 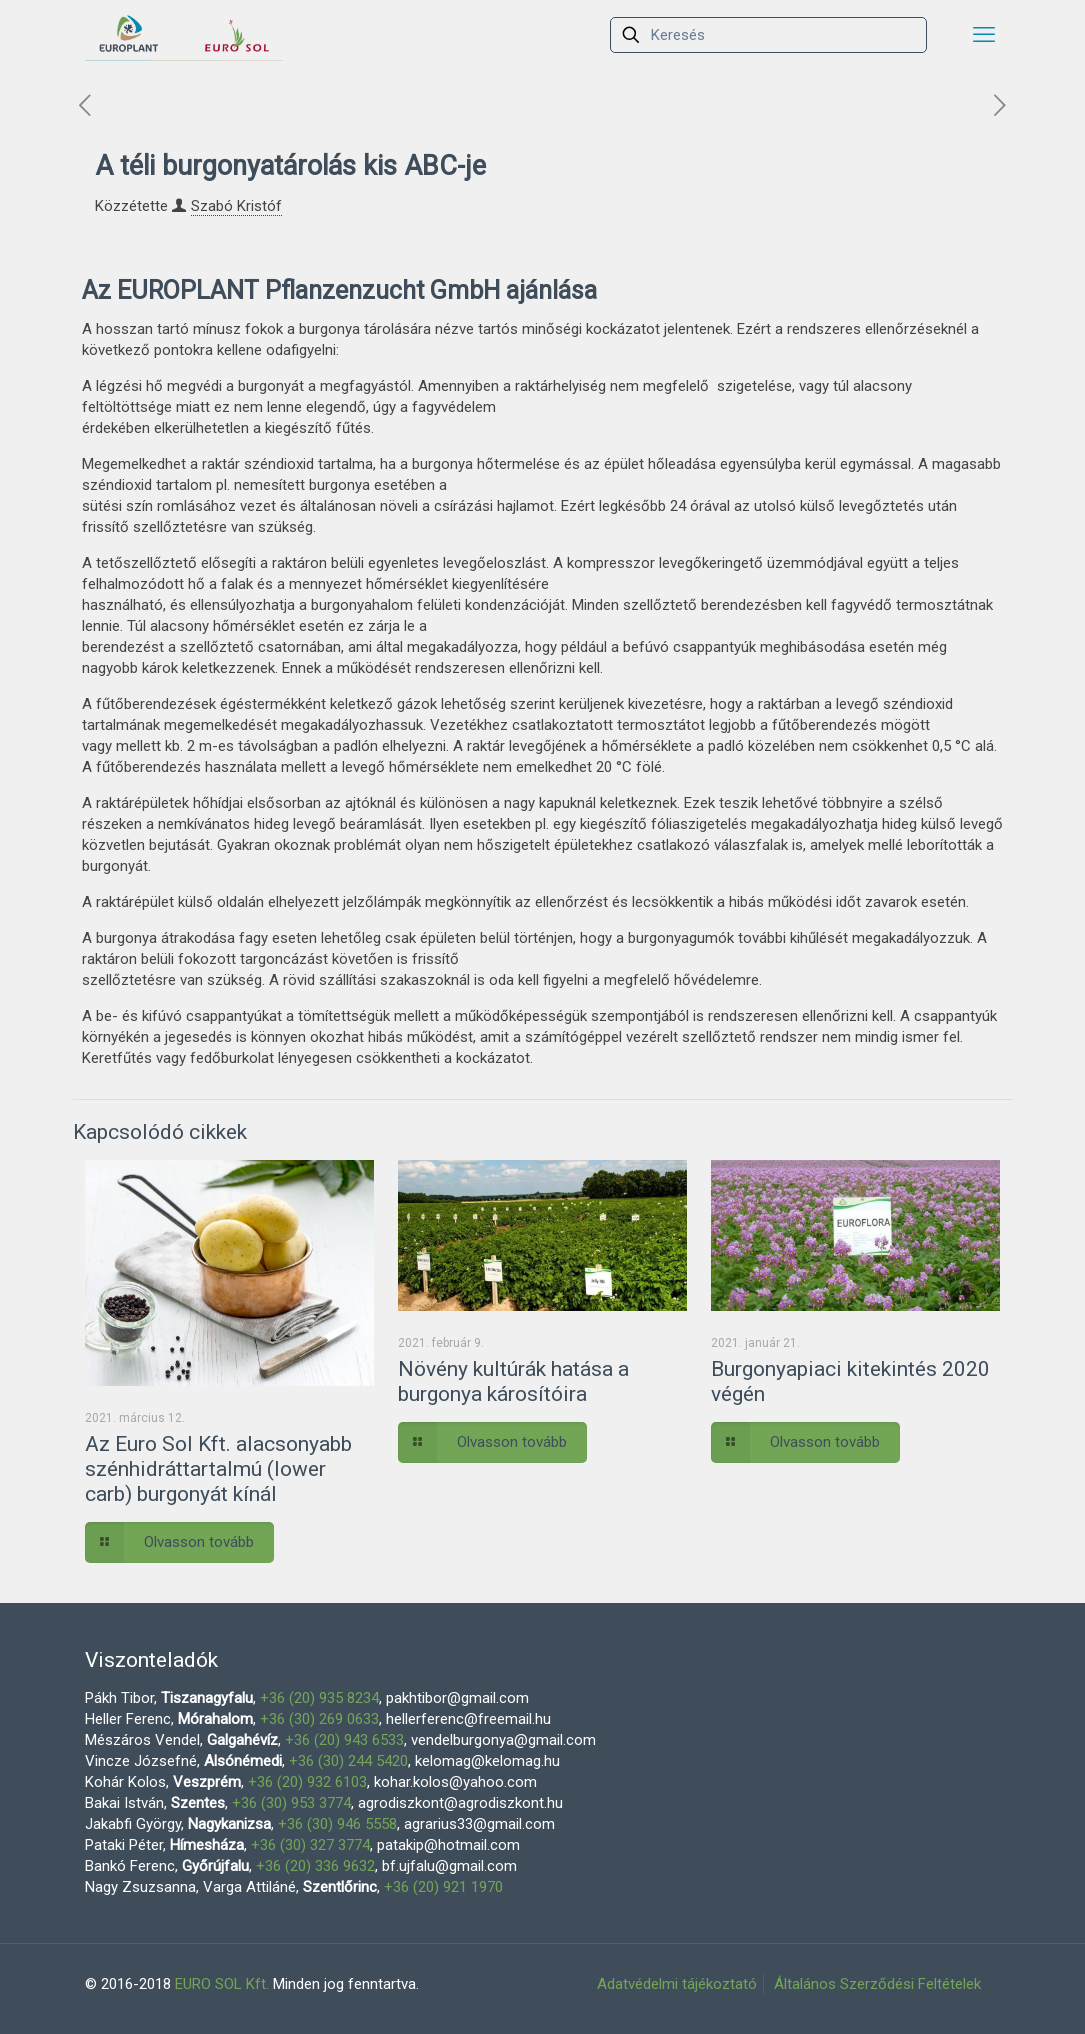 What do you see at coordinates (677, 1984) in the screenshot?
I see `Adatvédelmi tájékoztató` at bounding box center [677, 1984].